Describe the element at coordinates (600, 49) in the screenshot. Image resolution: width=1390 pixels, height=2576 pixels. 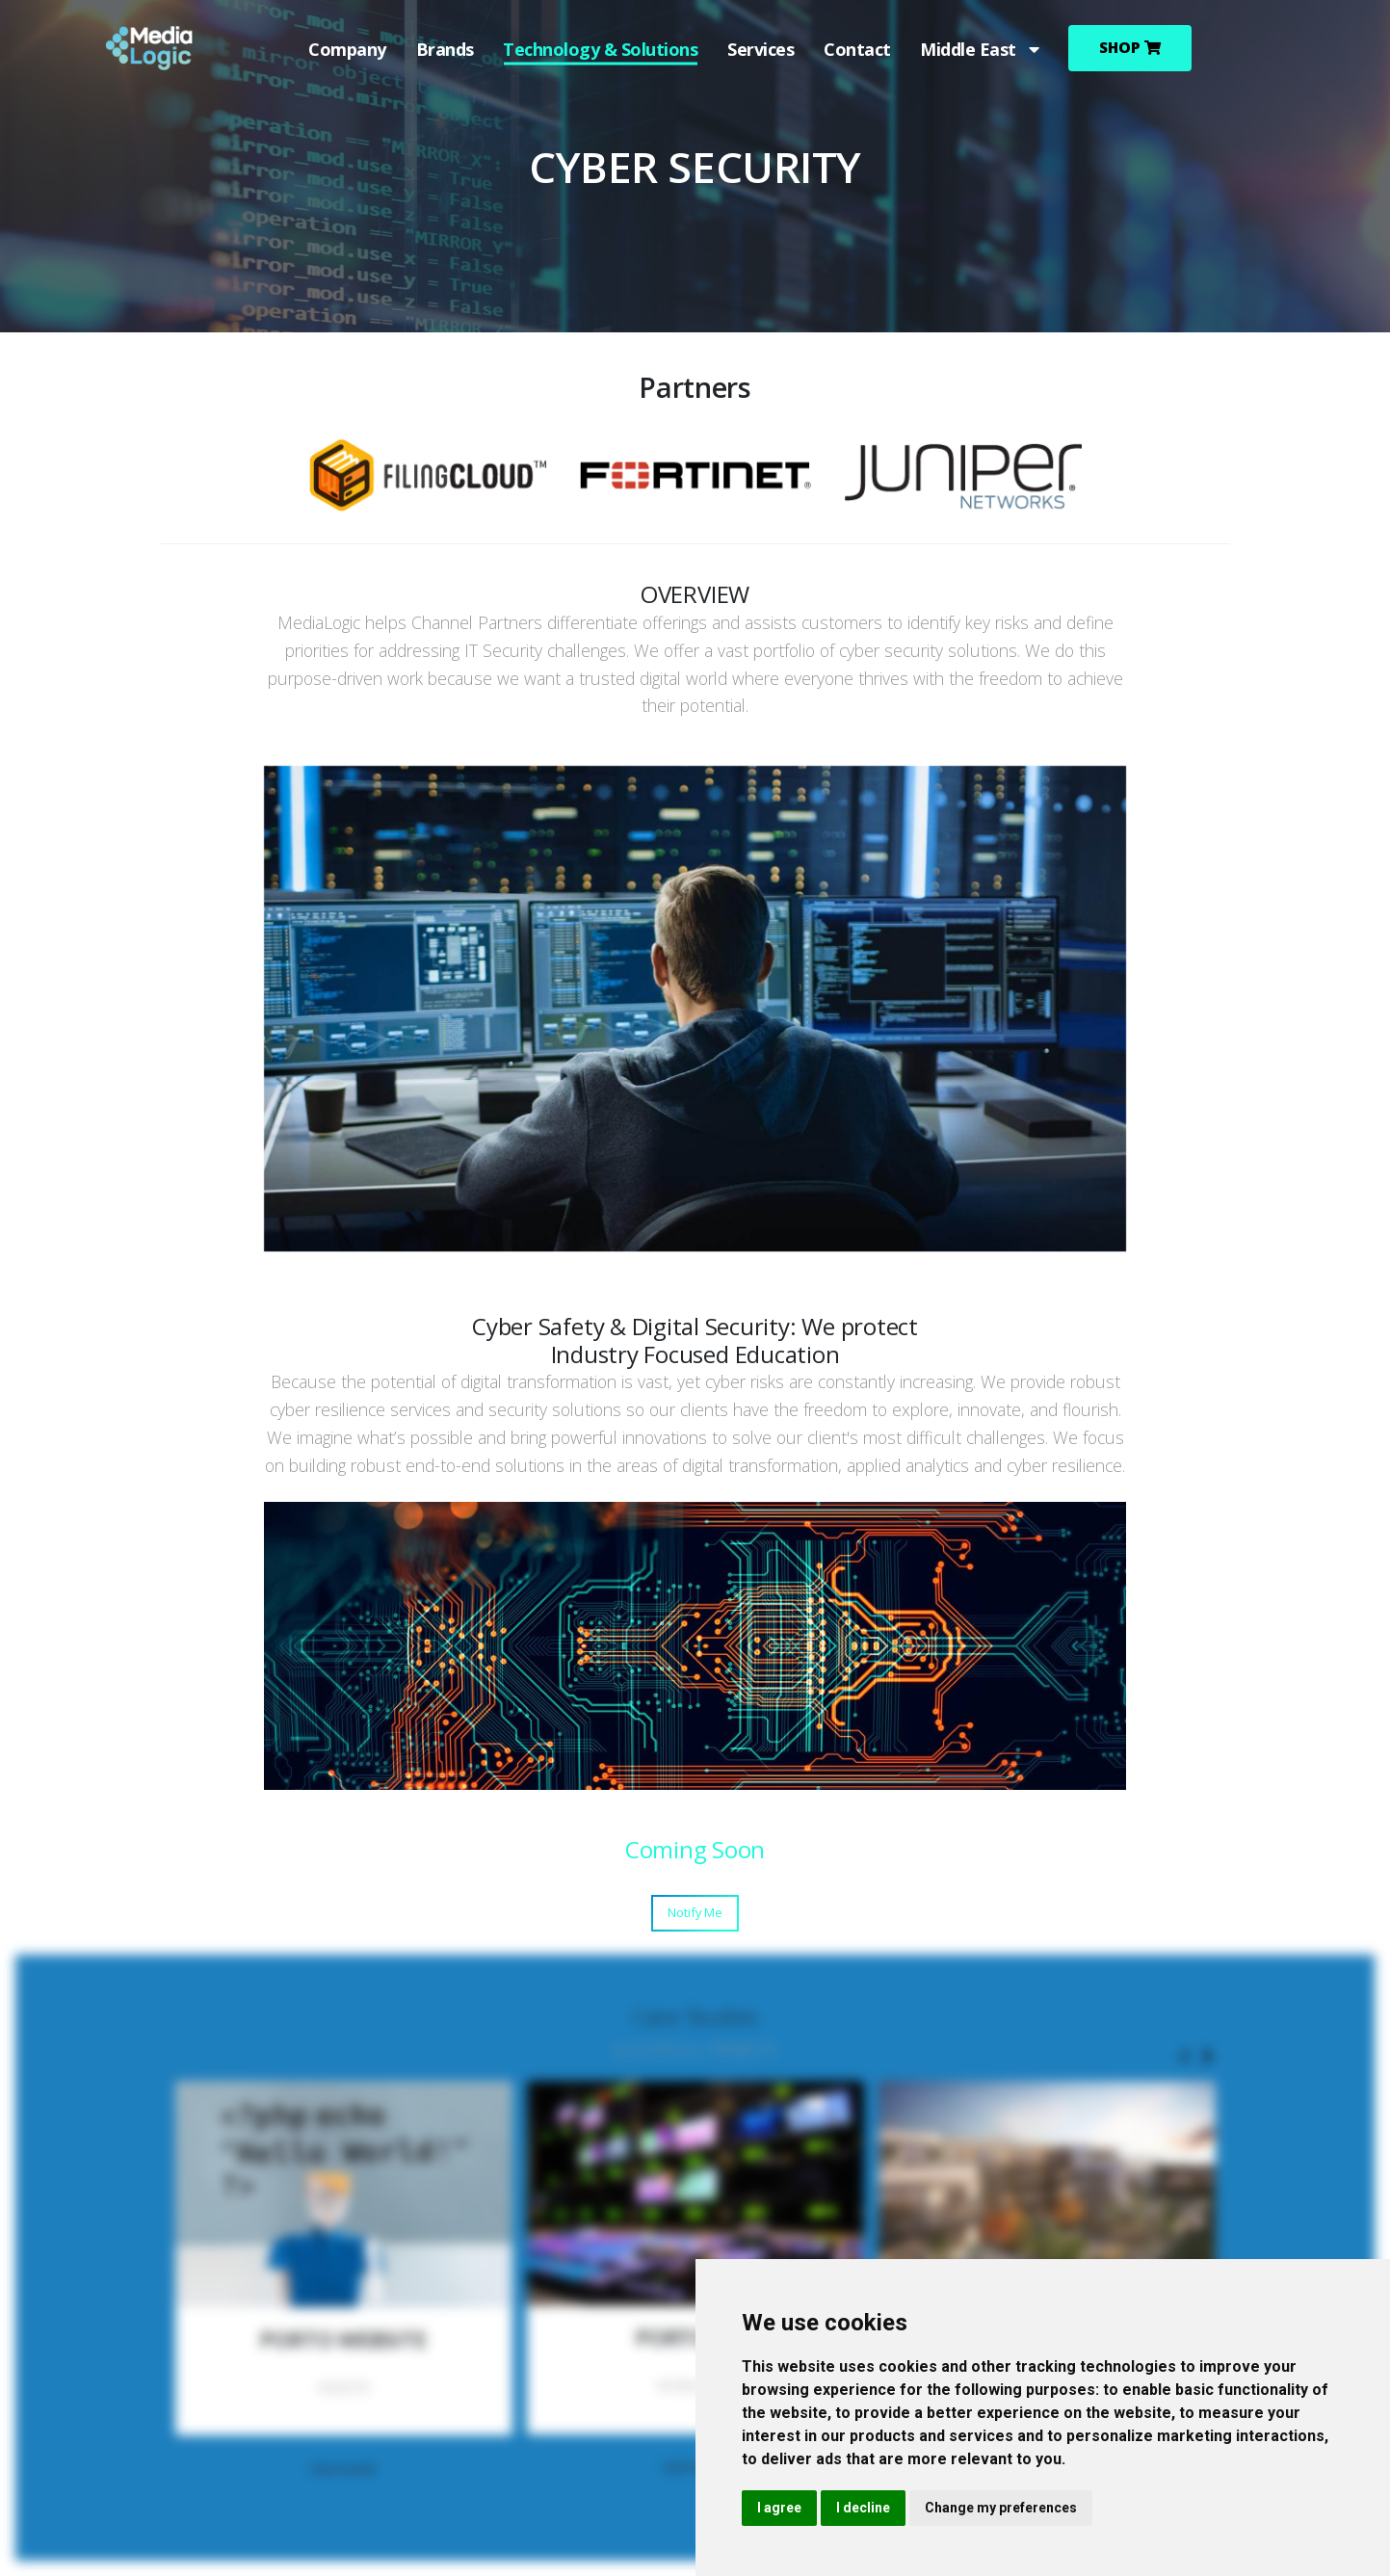
I see `Technology & Solutions` at that location.